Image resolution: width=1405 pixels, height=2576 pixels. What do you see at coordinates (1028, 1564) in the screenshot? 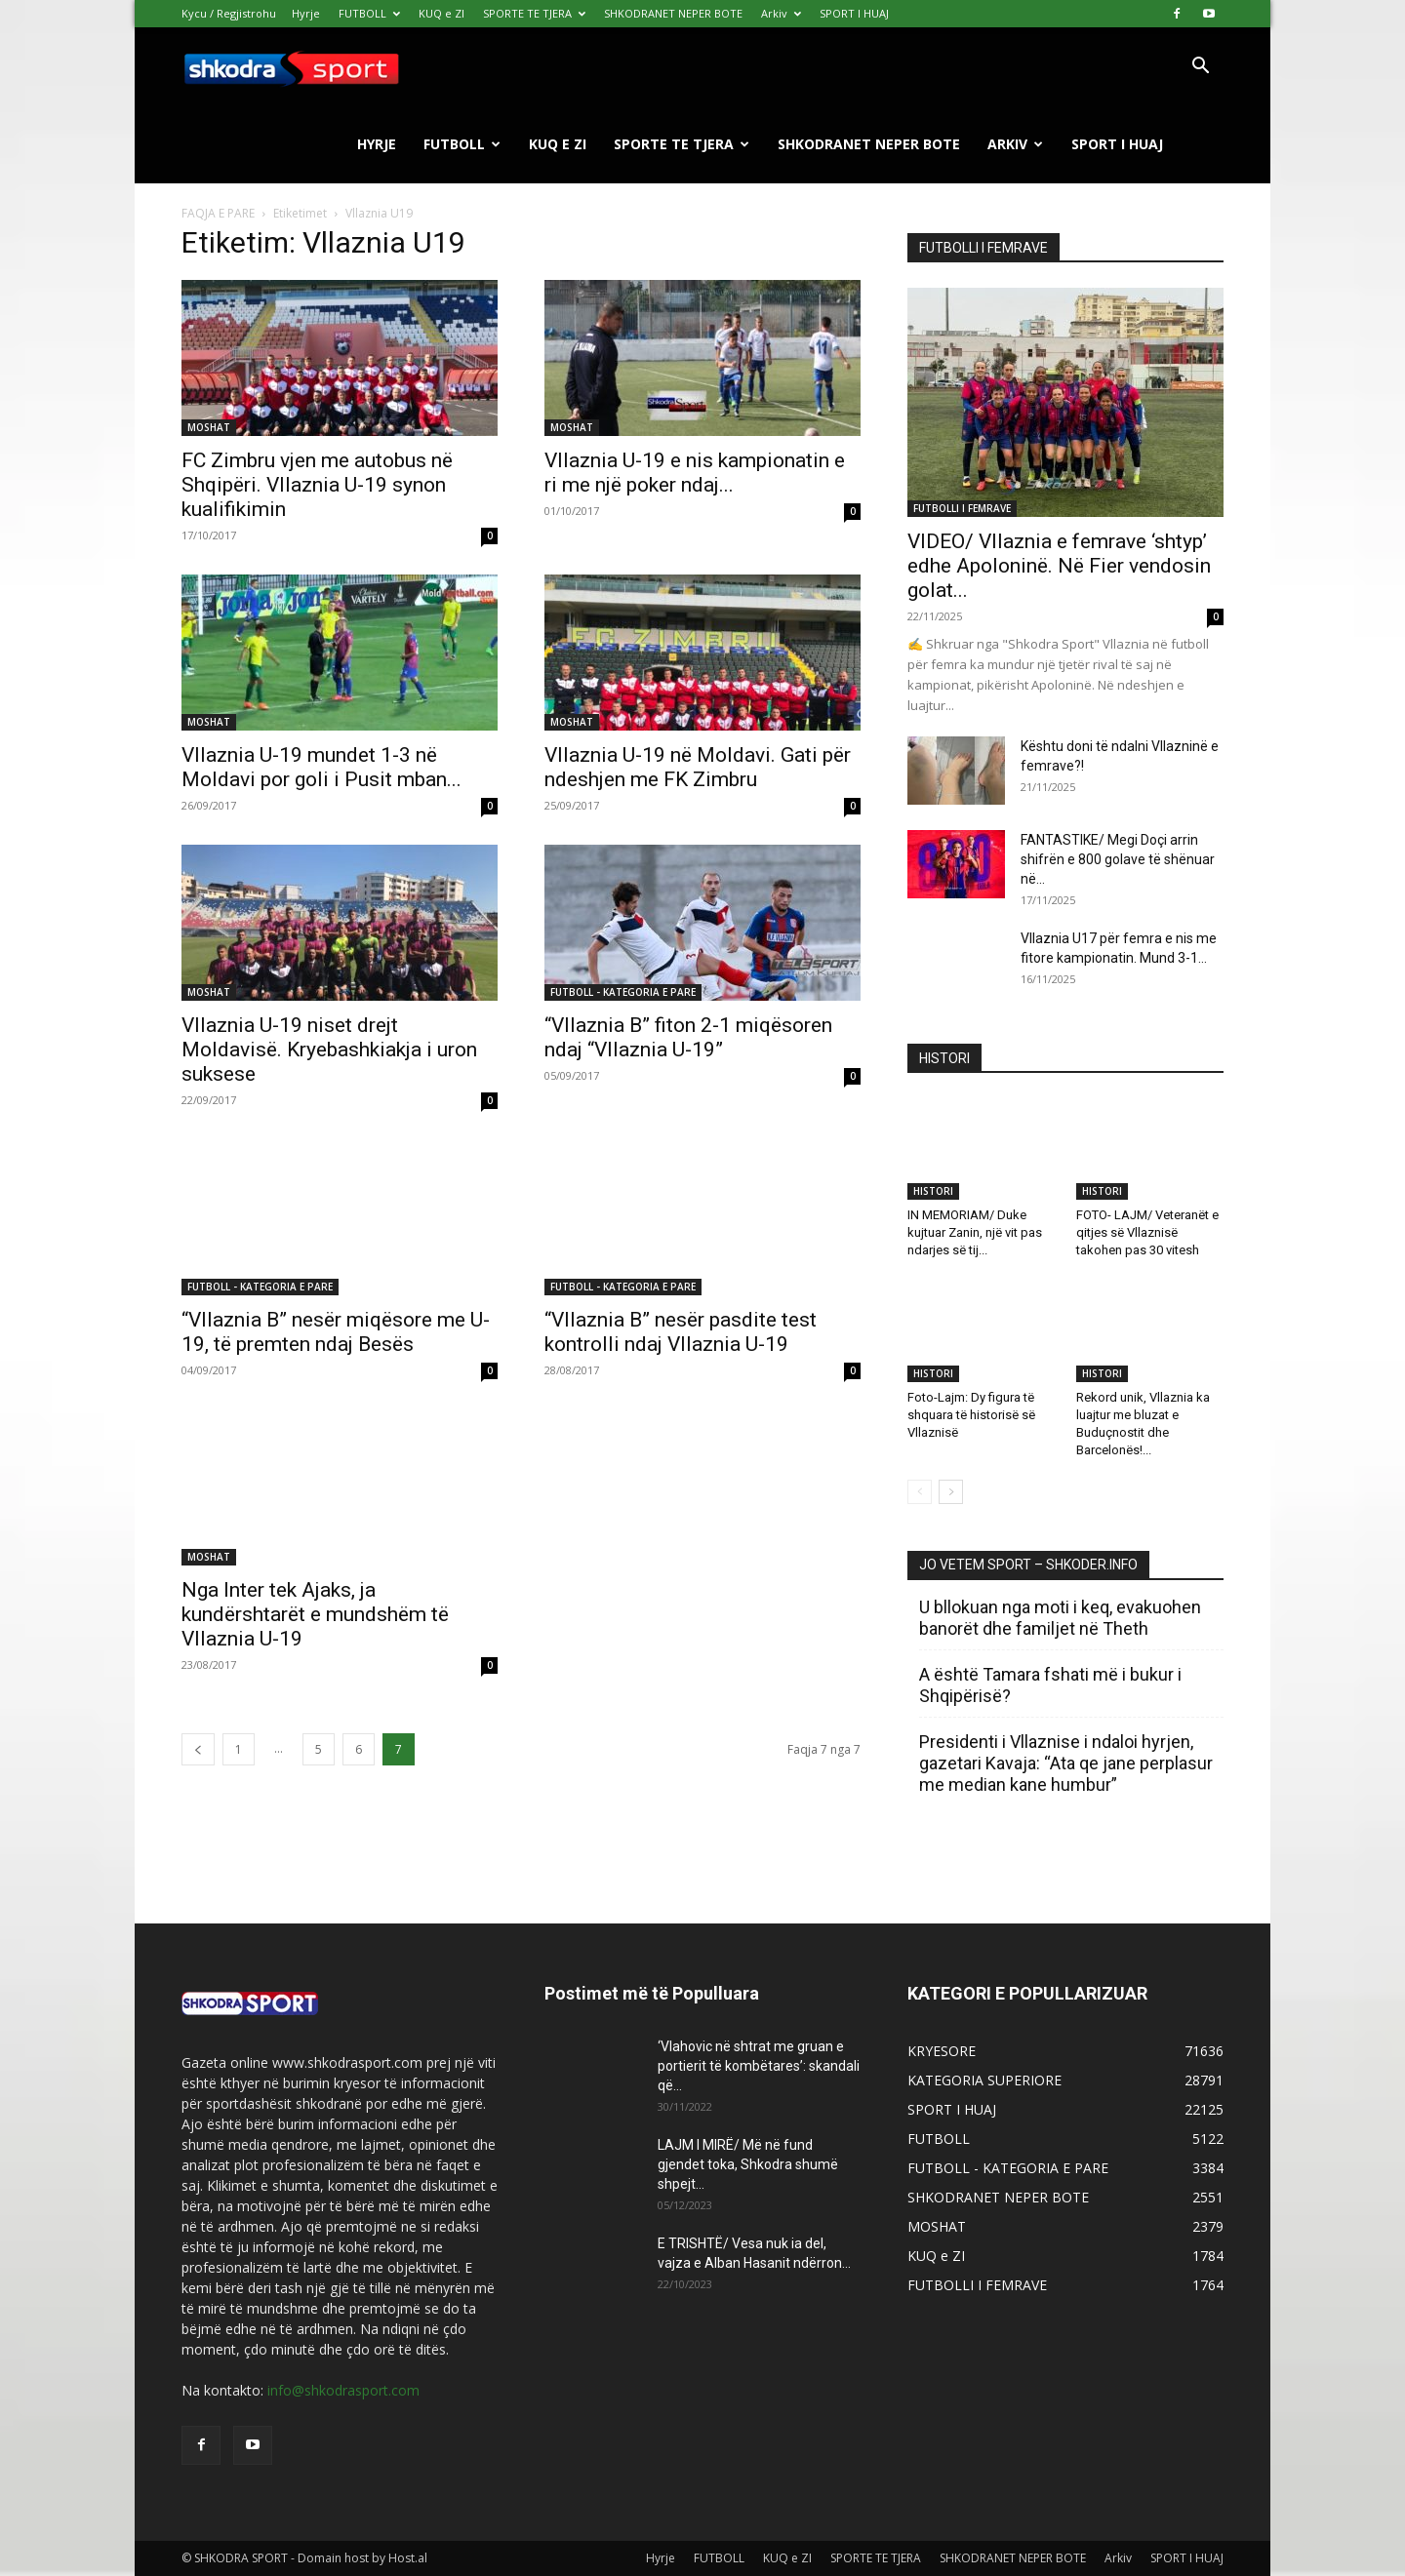
I see `JO VETEM SPORT – SHKODER.INFO` at bounding box center [1028, 1564].